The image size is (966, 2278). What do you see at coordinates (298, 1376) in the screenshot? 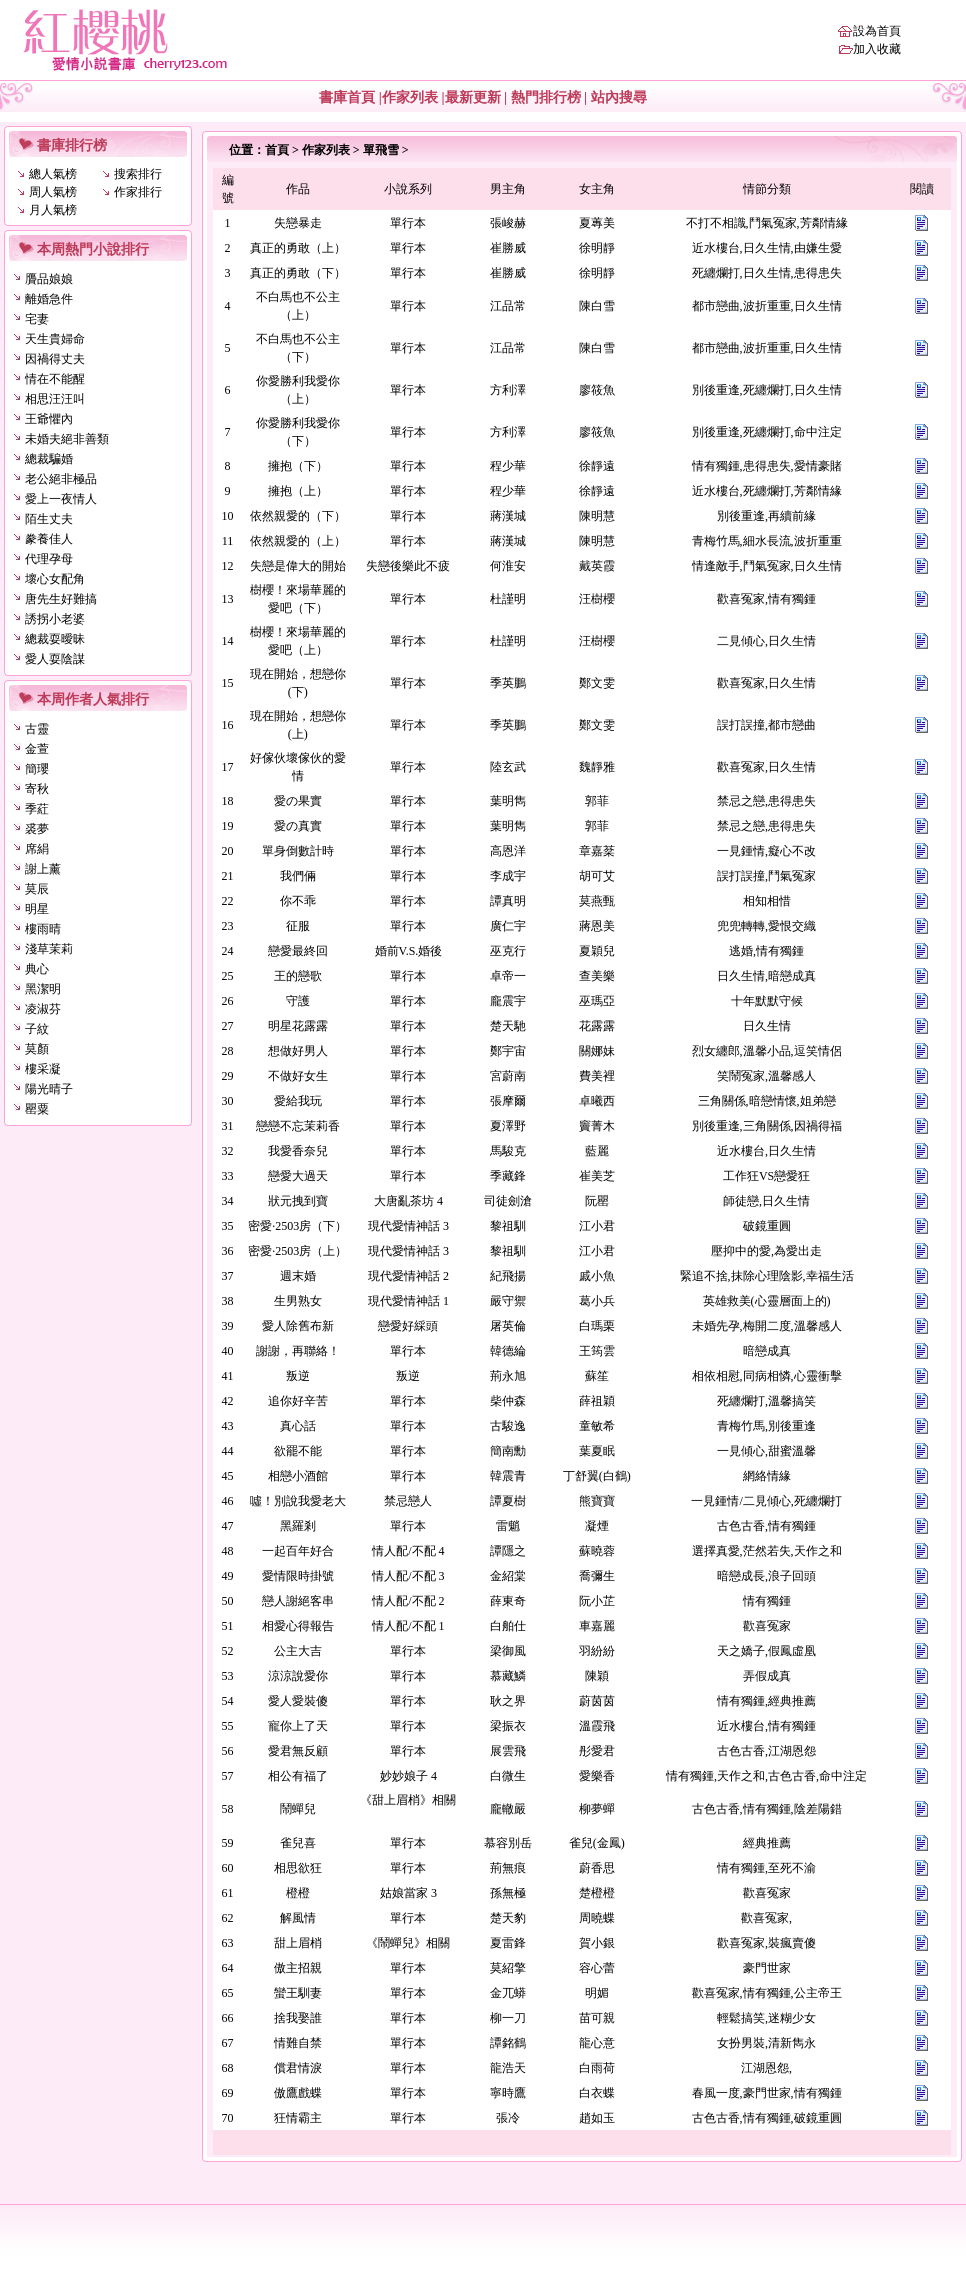
I see `叛逆` at bounding box center [298, 1376].